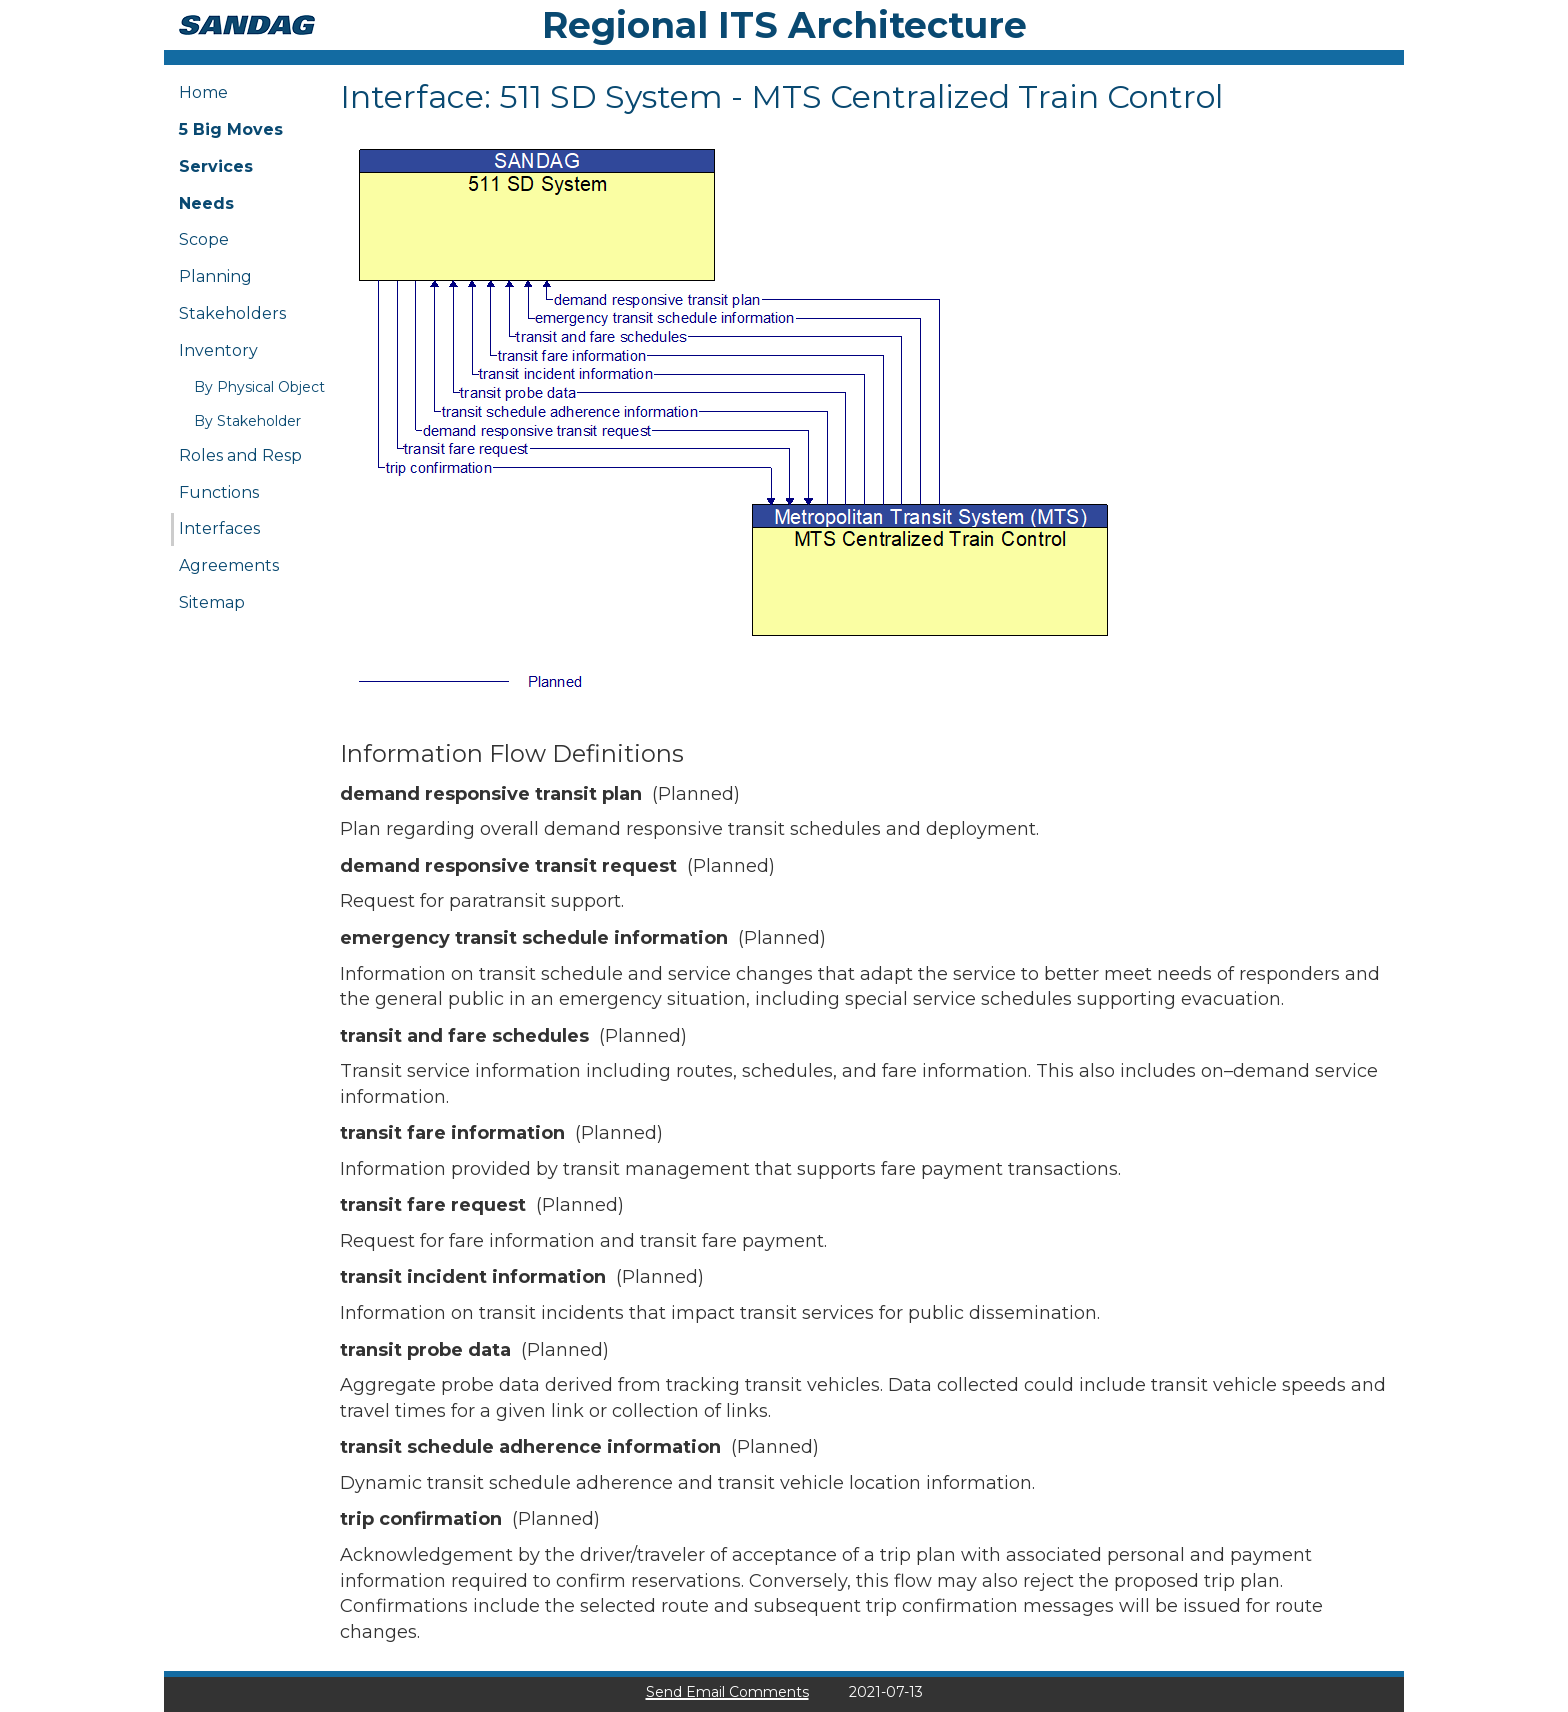  I want to click on Planning, so click(215, 276).